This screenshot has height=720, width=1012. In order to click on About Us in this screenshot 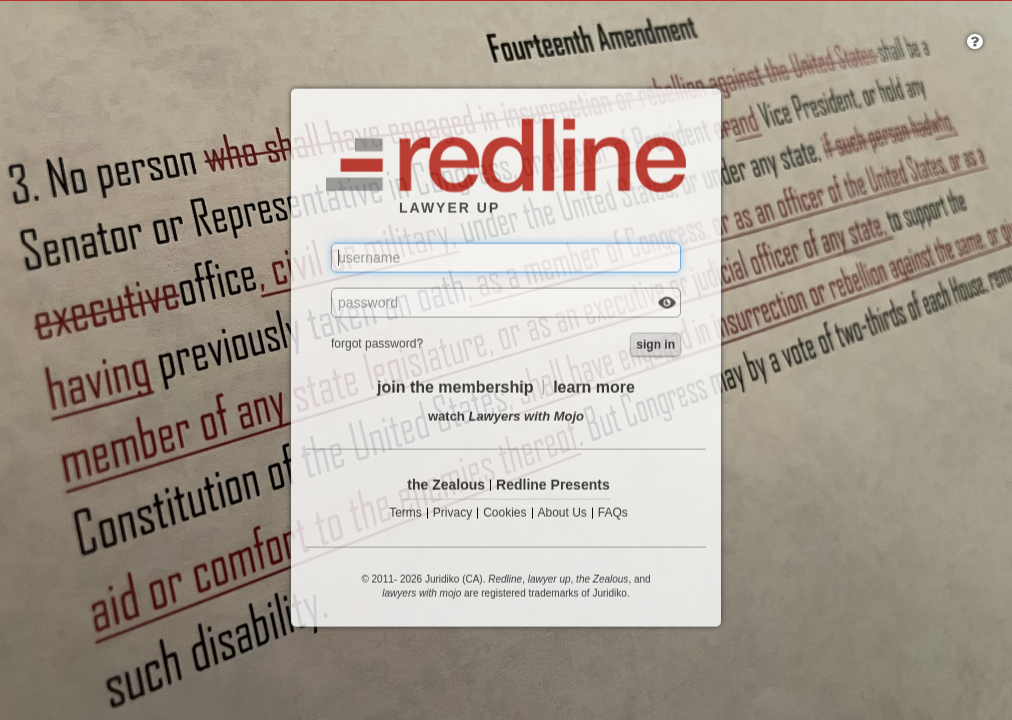, I will do `click(562, 513)`.